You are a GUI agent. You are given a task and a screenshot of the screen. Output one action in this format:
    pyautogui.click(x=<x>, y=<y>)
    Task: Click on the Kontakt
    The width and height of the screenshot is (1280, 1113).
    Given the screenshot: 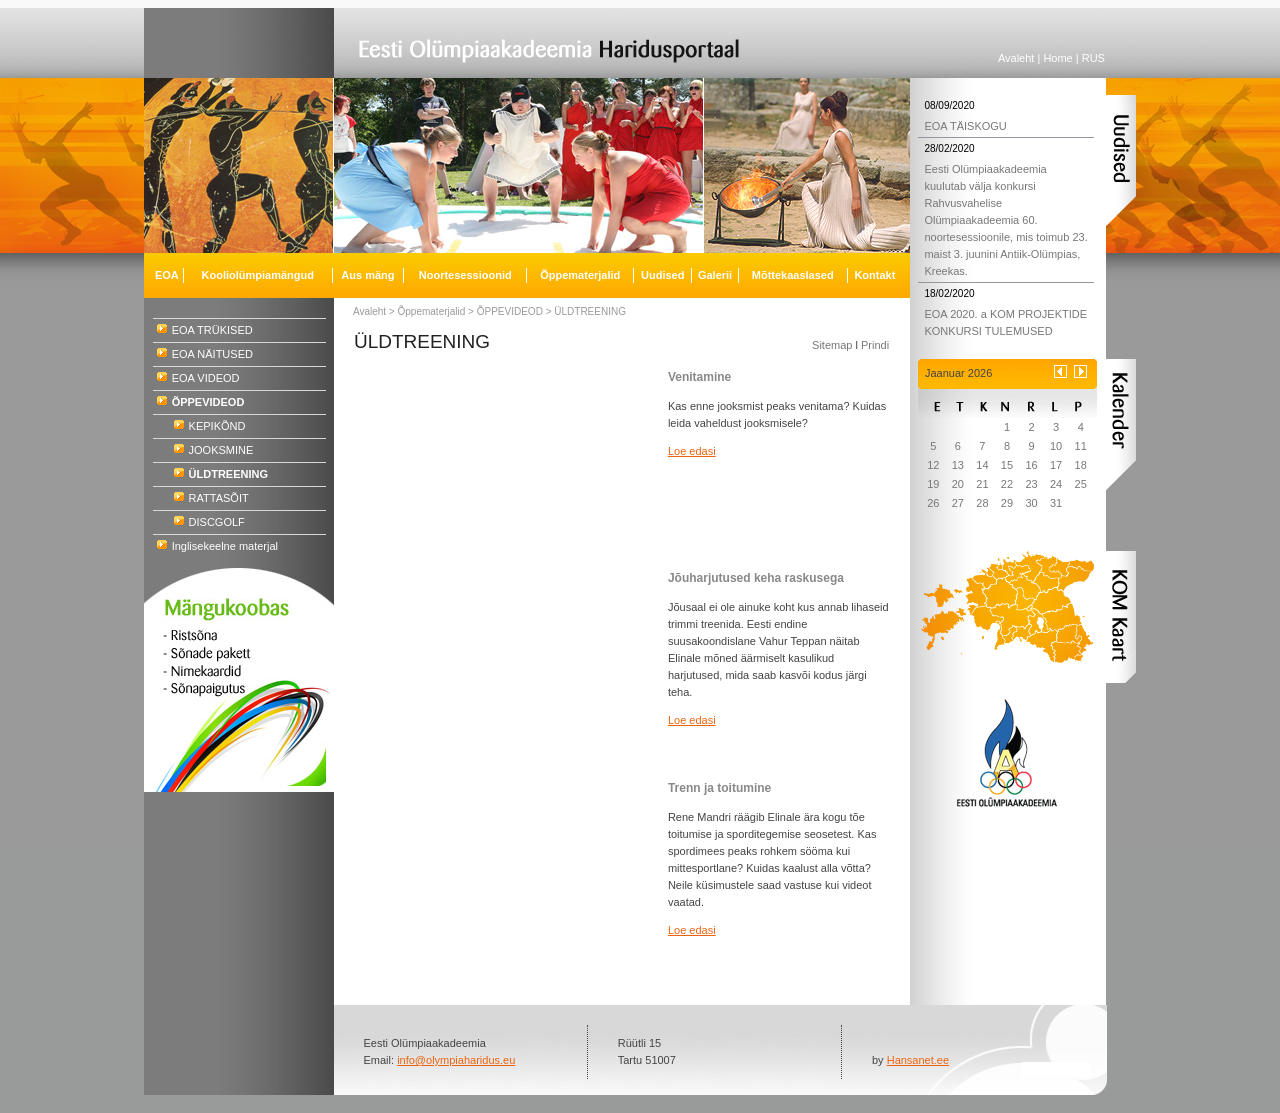 What is the action you would take?
    pyautogui.click(x=874, y=275)
    